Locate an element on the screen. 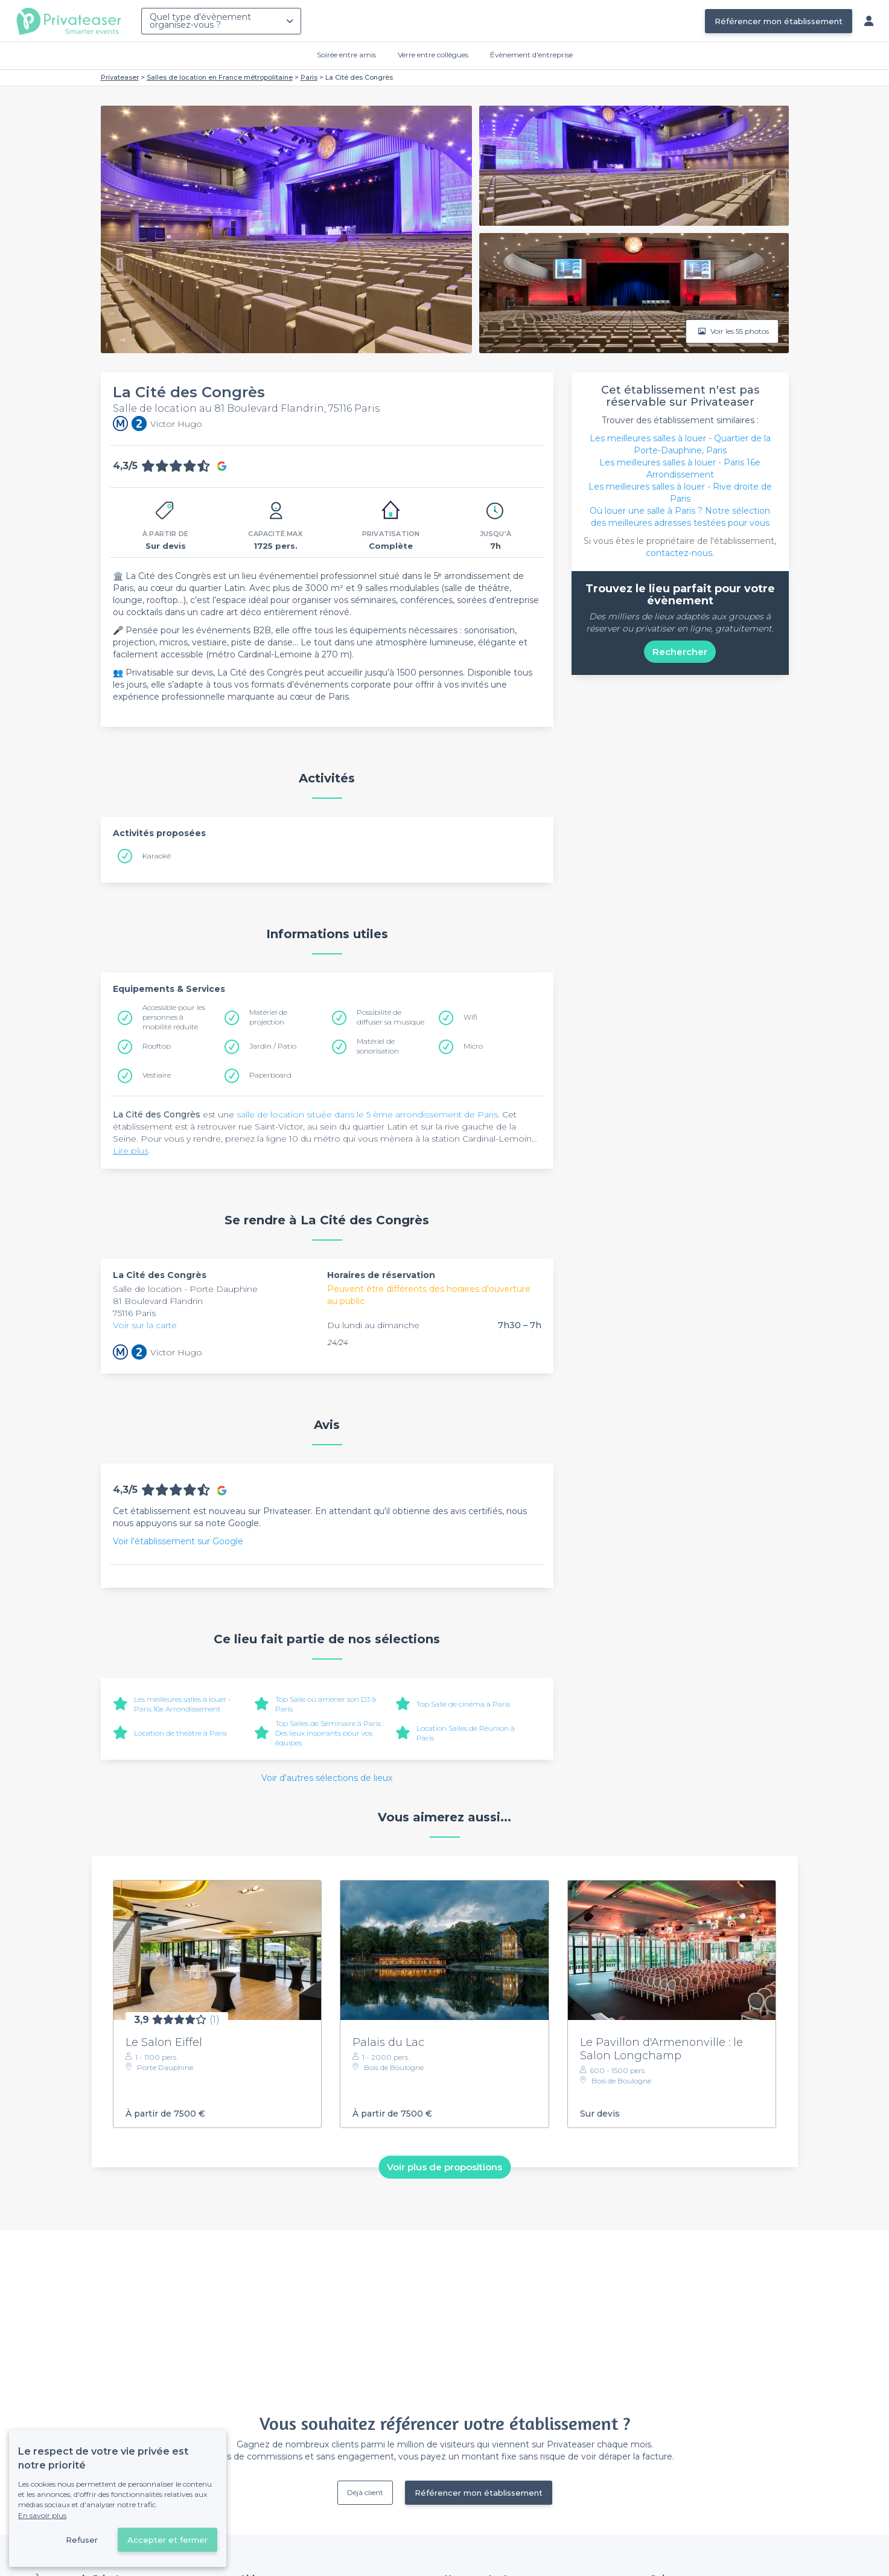 This screenshot has width=889, height=2576. Accepter et fermer is located at coordinates (167, 2540).